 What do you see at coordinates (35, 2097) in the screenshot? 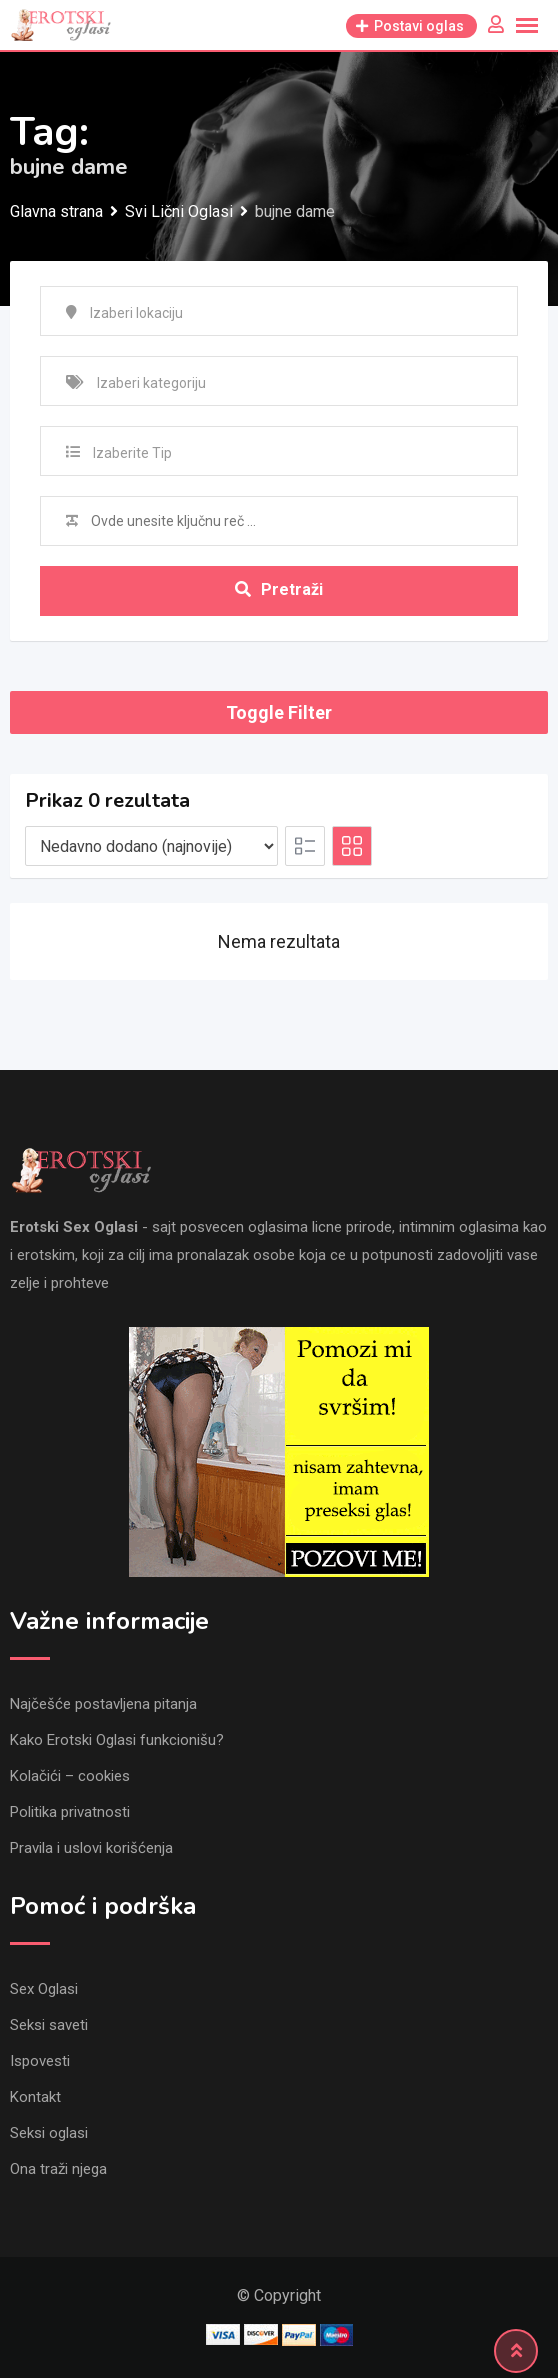
I see `Kontakt` at bounding box center [35, 2097].